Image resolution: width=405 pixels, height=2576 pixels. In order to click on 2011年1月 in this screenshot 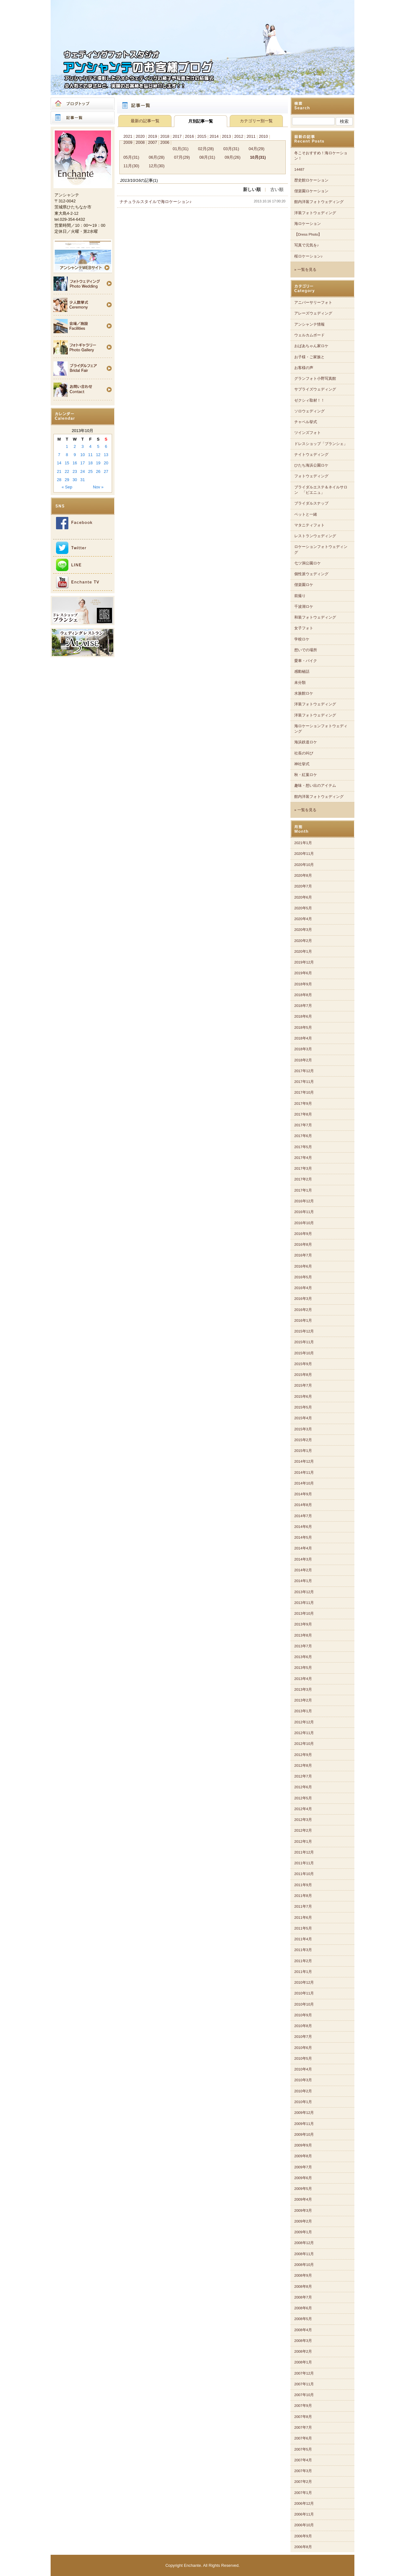, I will do `click(303, 1972)`.